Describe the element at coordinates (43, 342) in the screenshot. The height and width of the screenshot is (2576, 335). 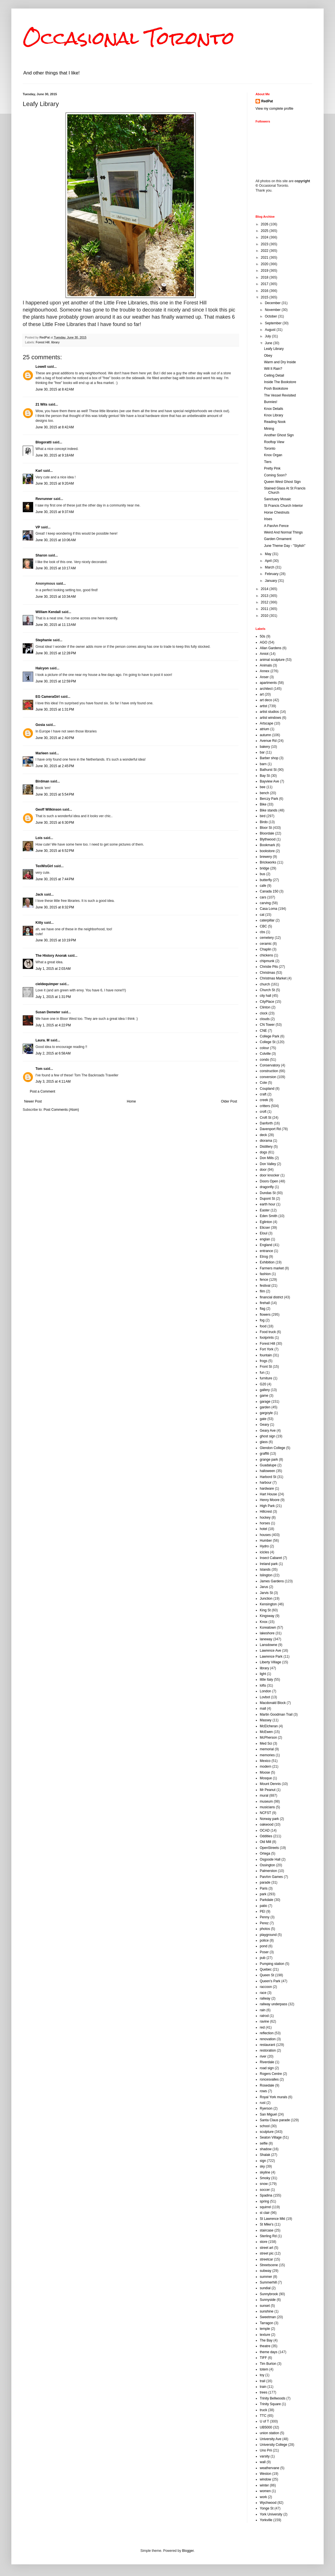
I see `Forest Hill` at that location.